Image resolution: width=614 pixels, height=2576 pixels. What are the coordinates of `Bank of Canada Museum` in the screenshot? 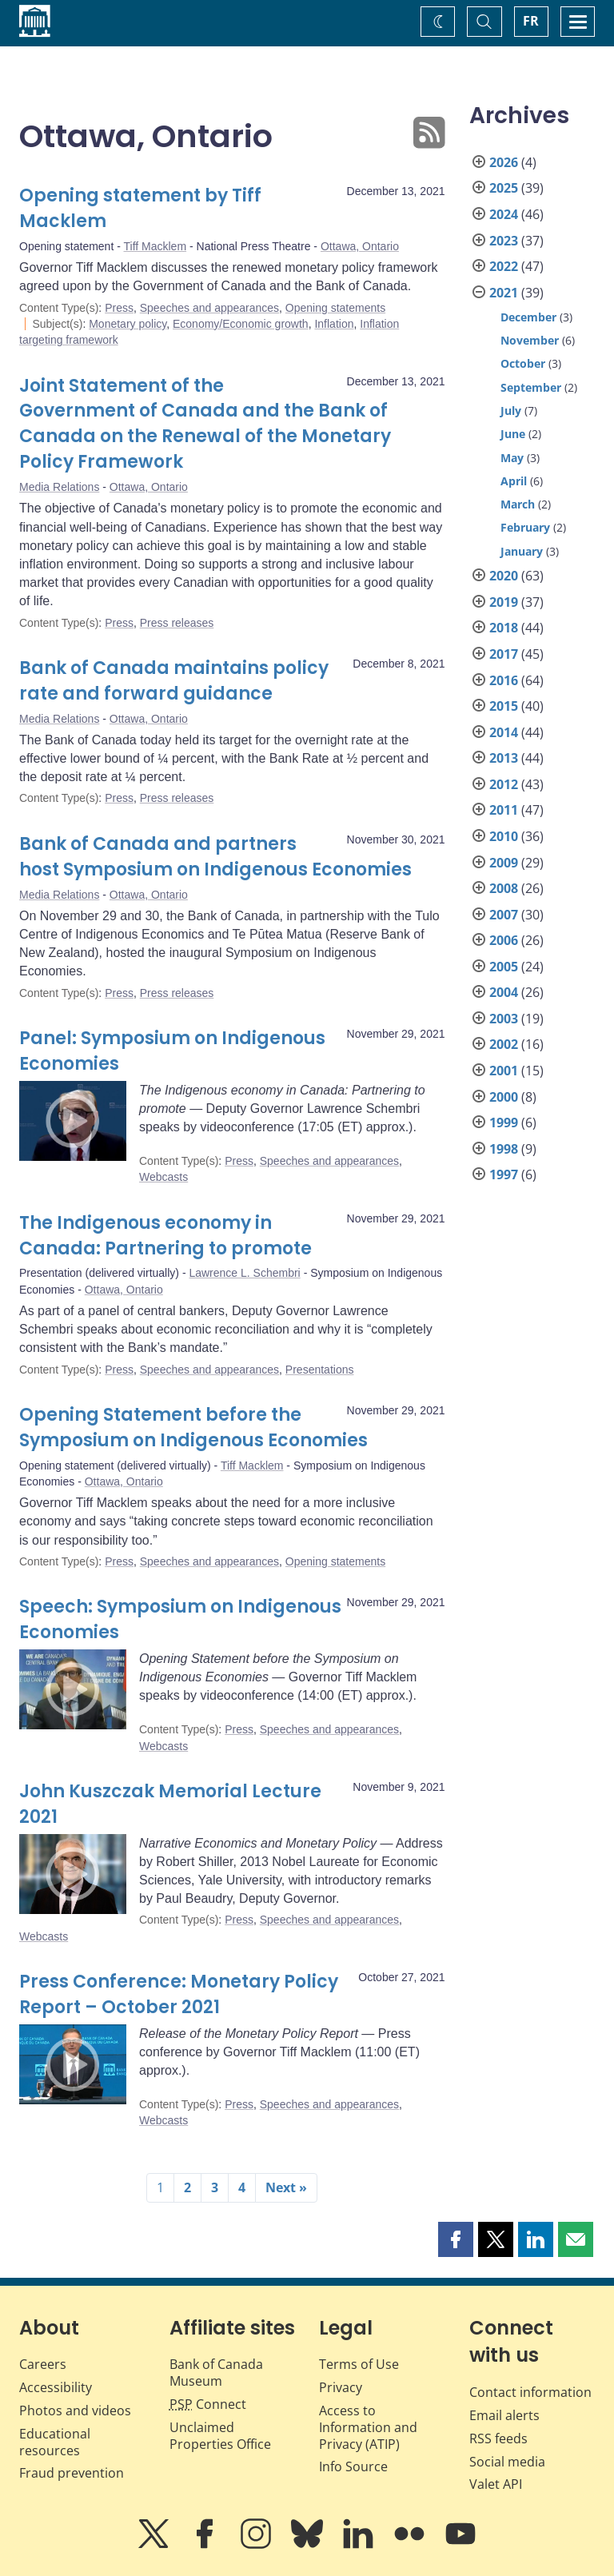 It's located at (216, 2372).